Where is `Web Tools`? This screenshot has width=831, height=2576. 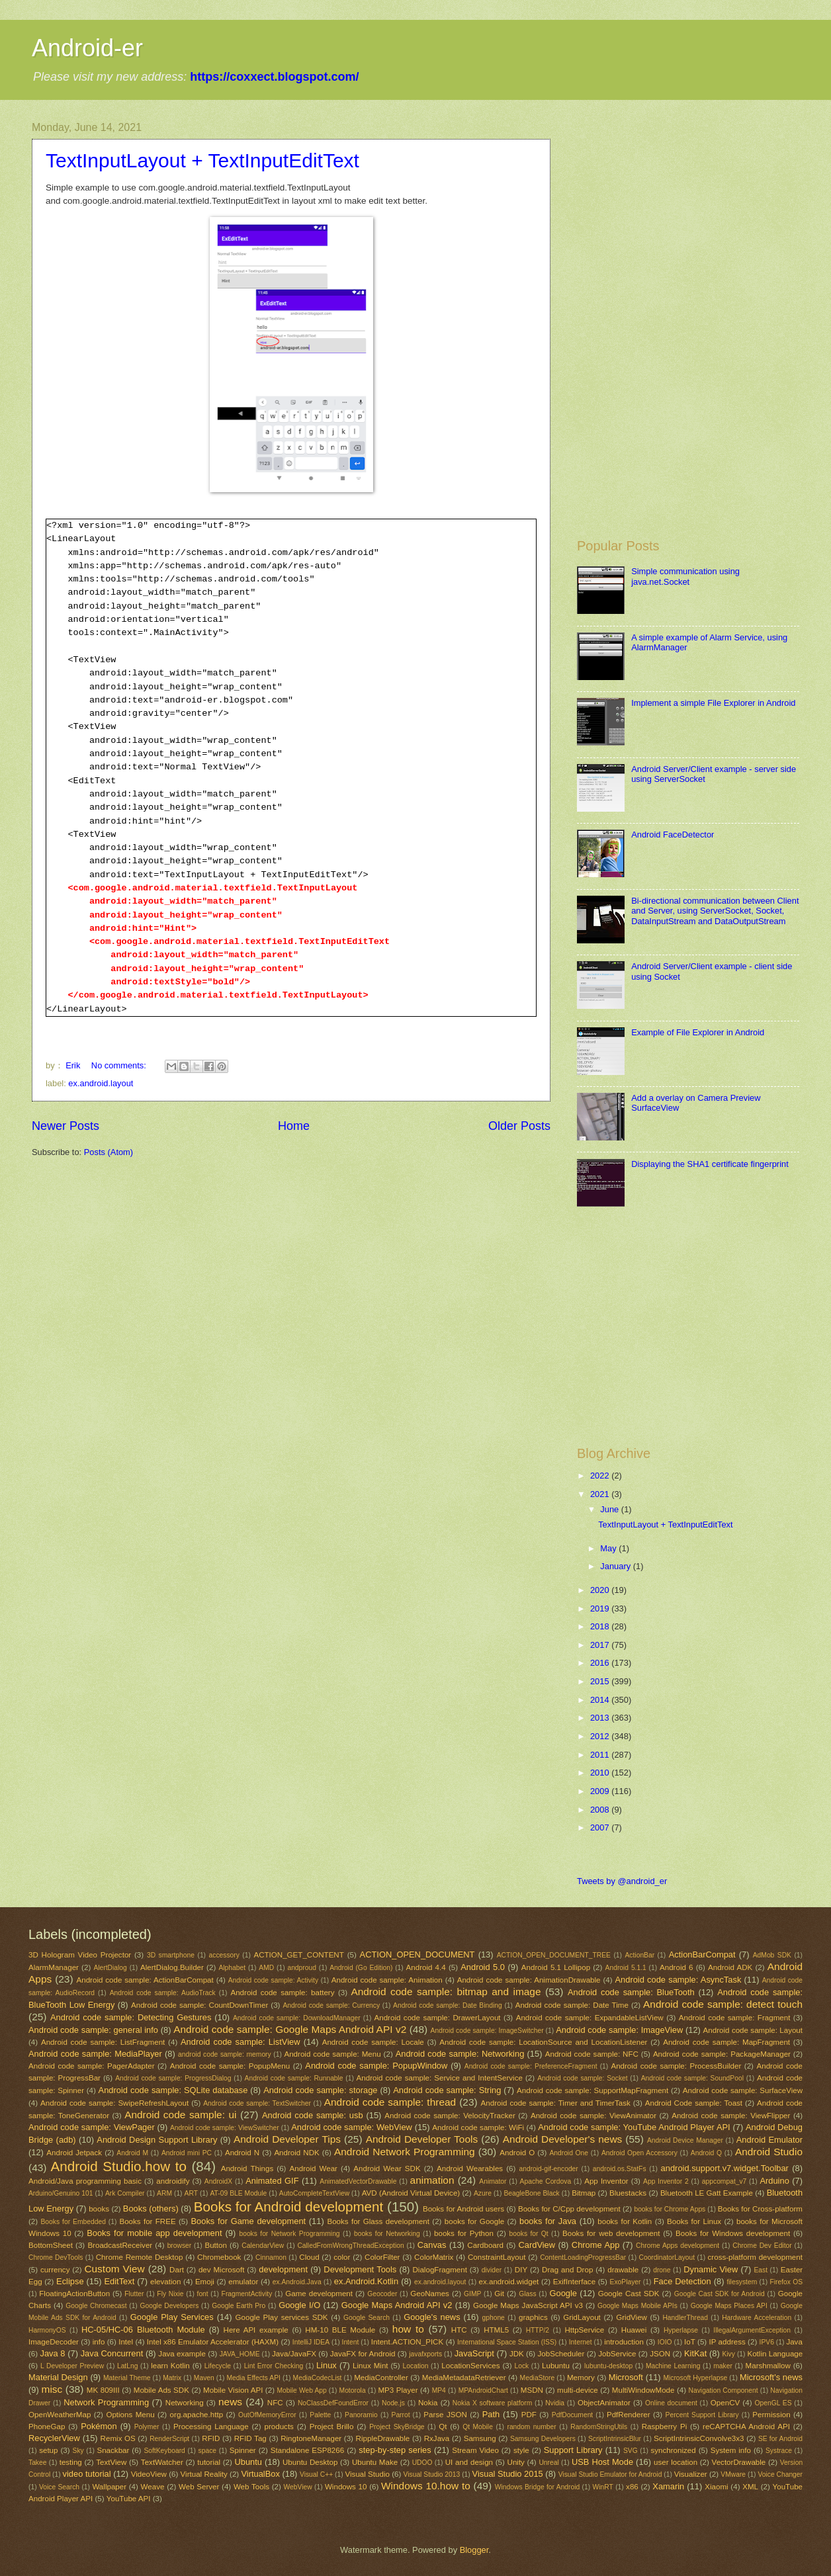
Web Tools is located at coordinates (251, 2487).